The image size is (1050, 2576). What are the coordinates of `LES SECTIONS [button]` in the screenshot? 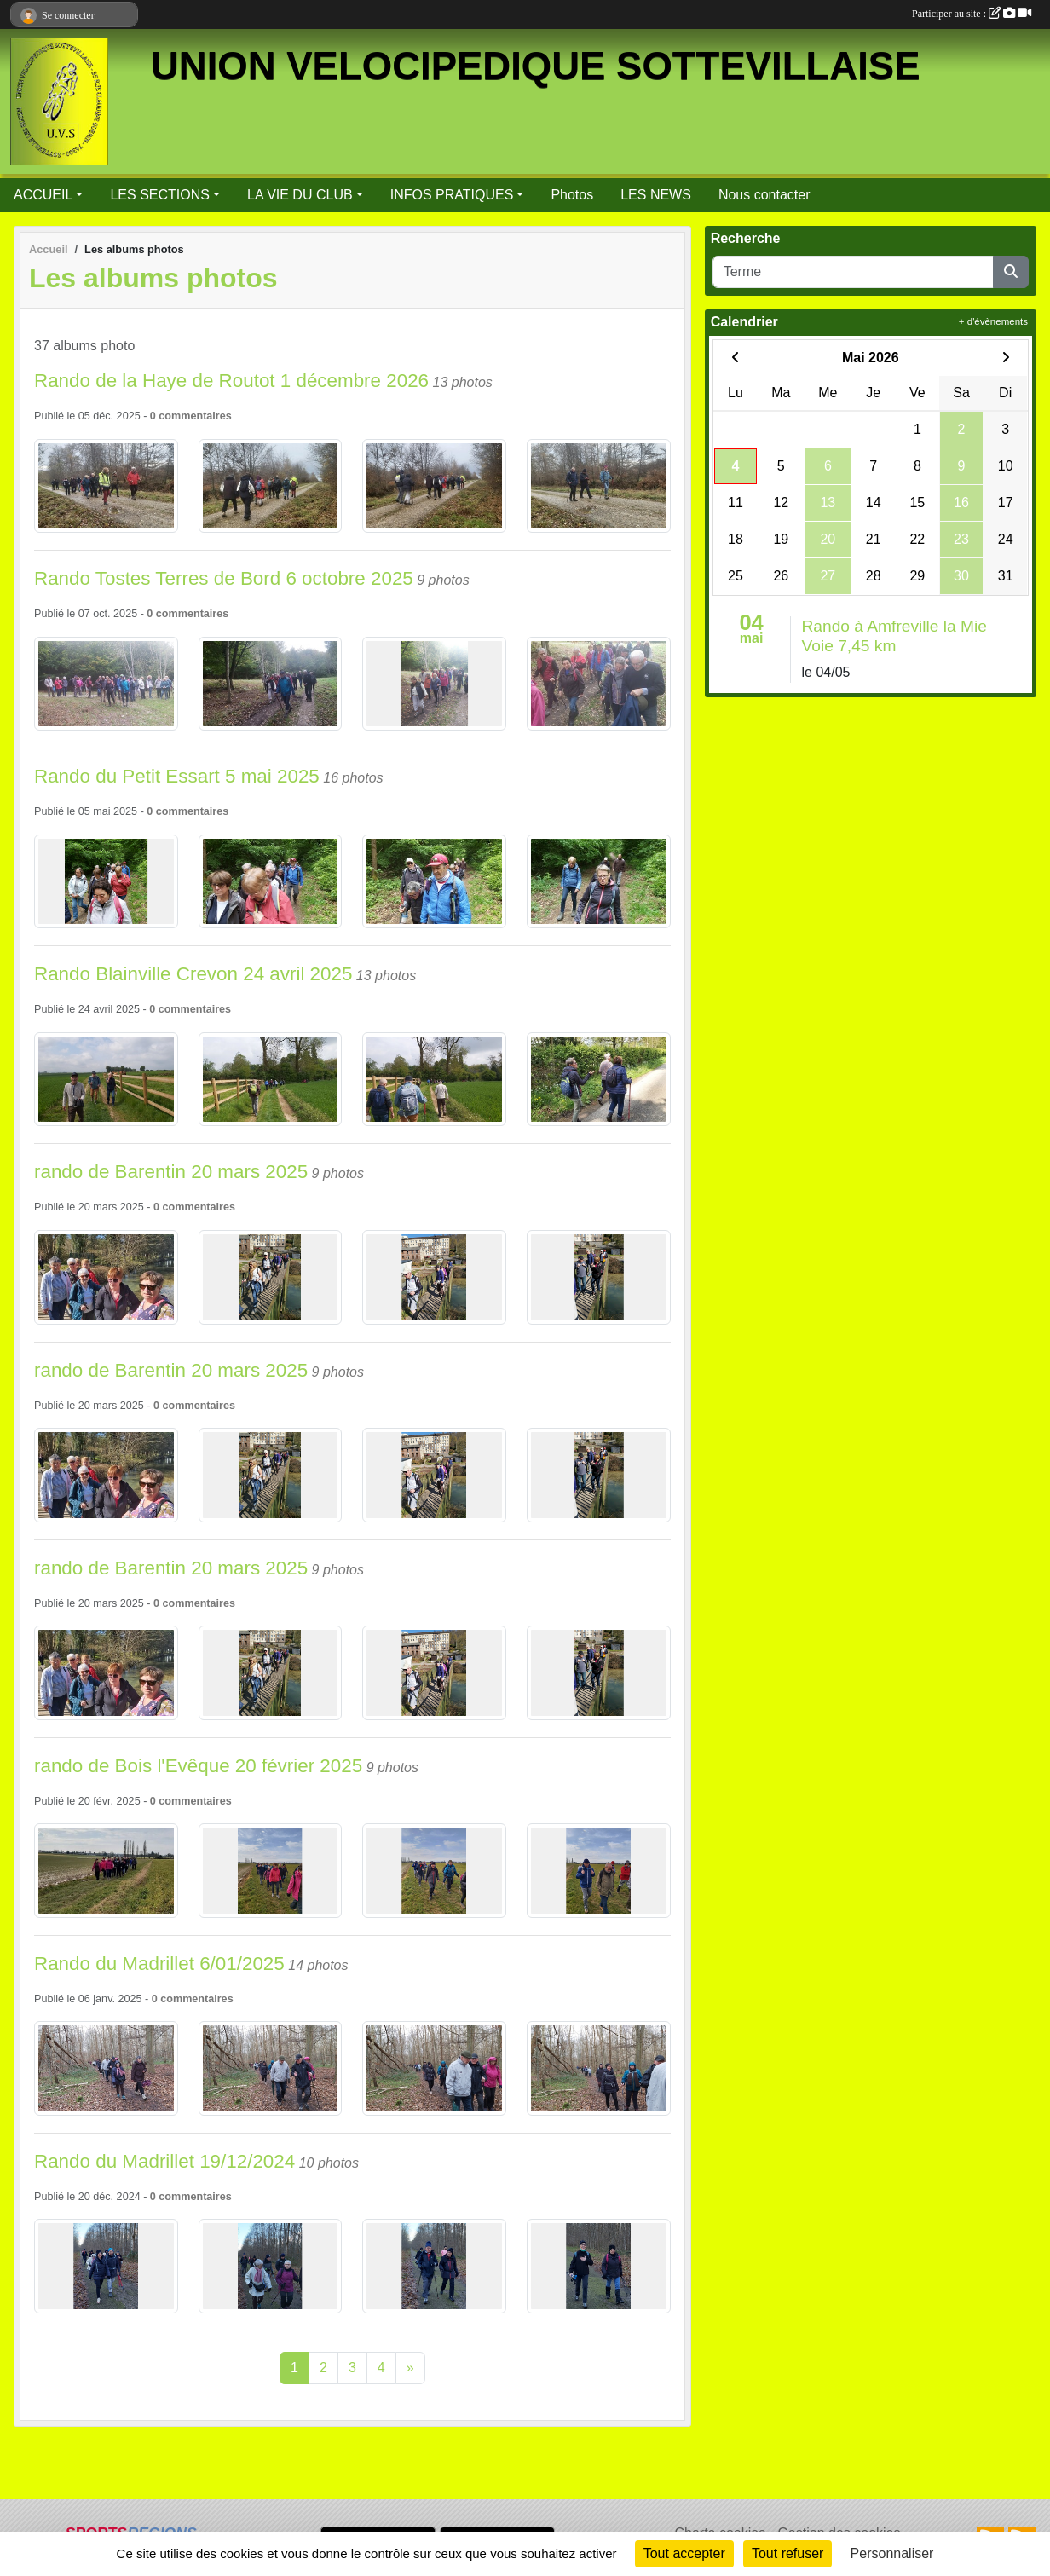 It's located at (159, 195).